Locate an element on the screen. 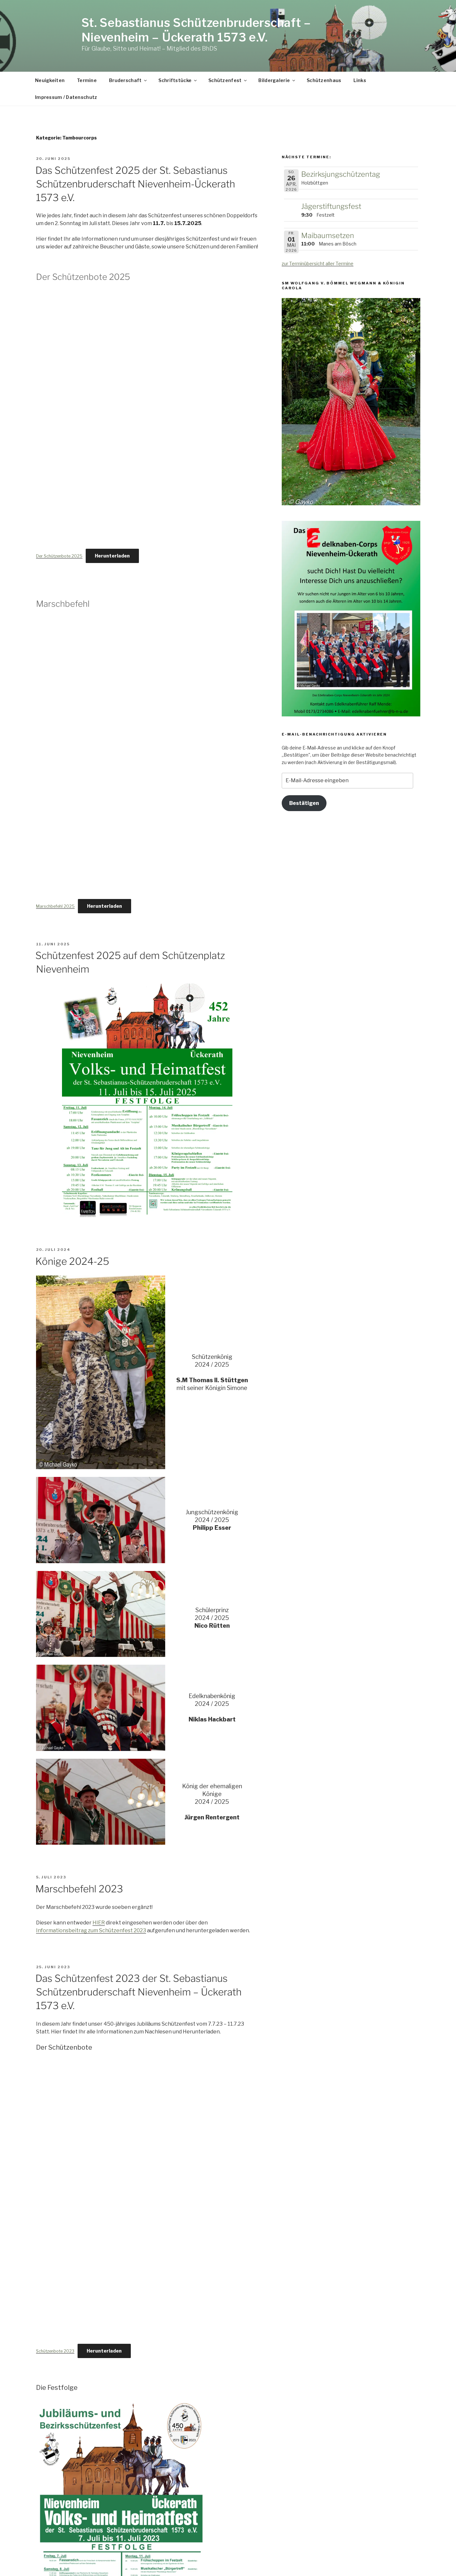 Image resolution: width=456 pixels, height=2576 pixels. Bezirksjungschützentag is located at coordinates (340, 174).